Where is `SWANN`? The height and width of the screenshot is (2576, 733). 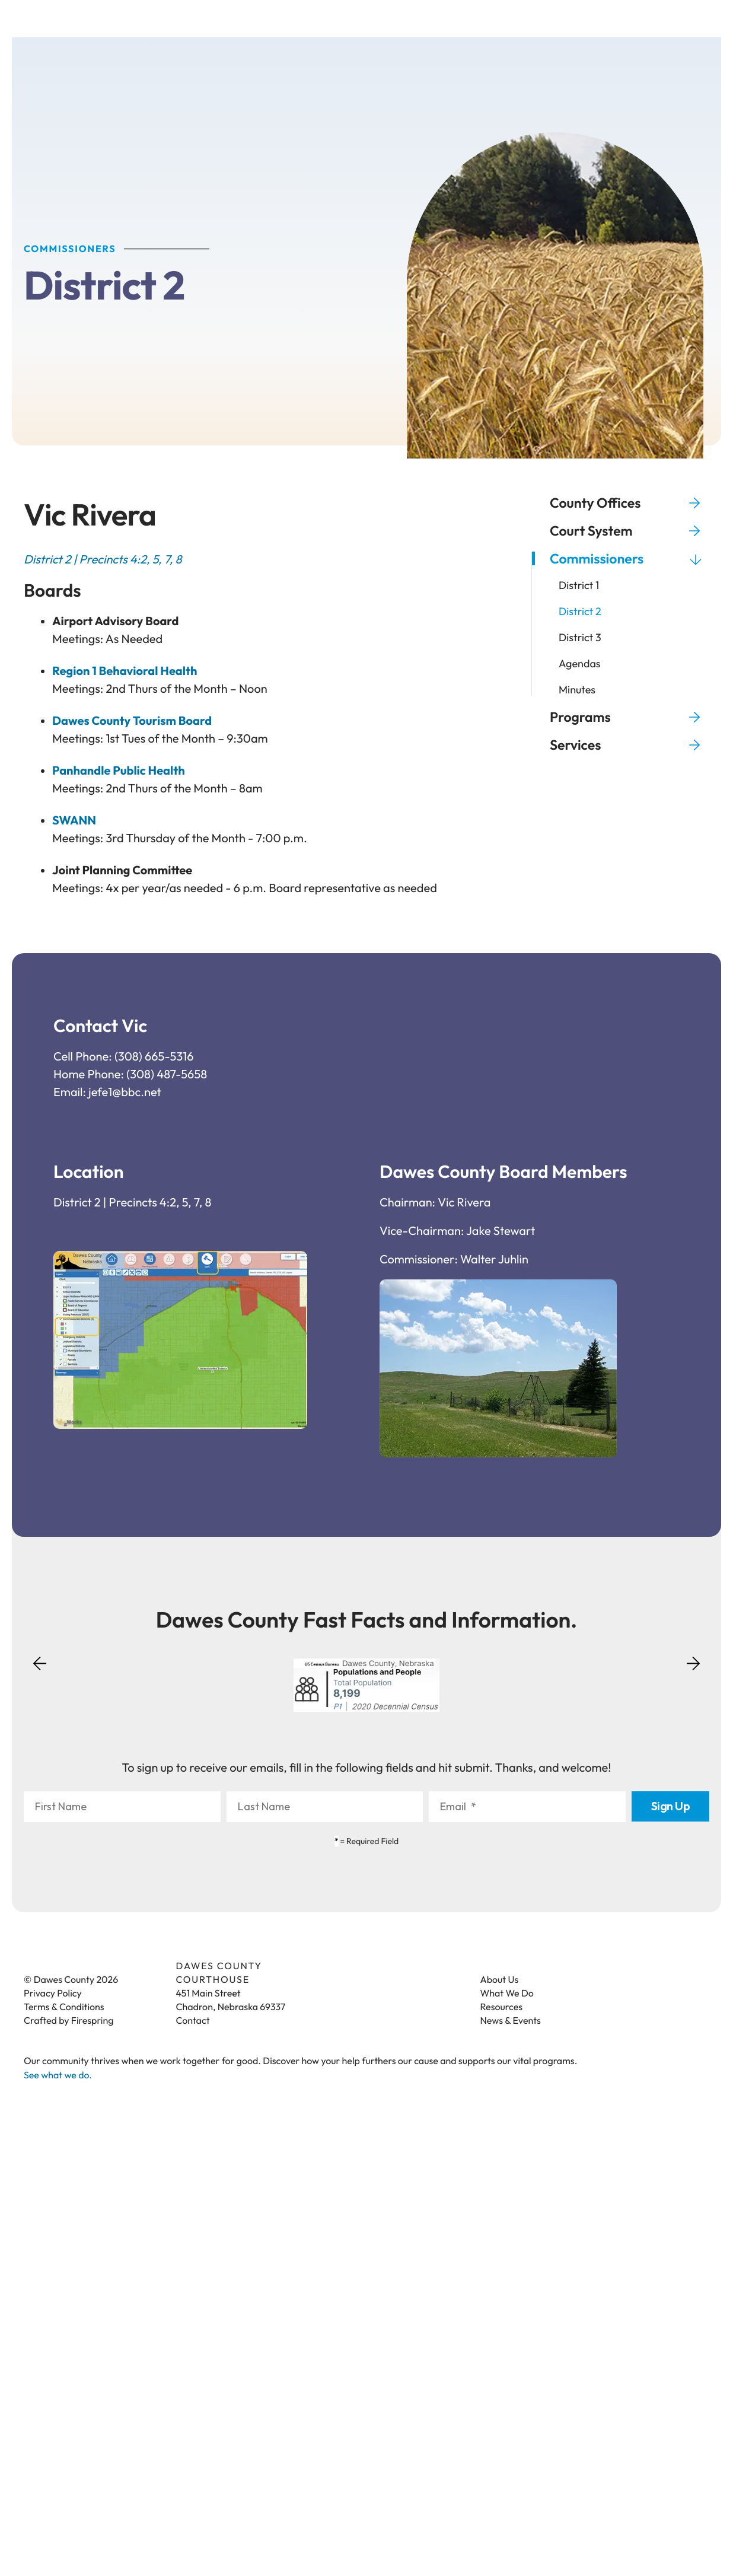
SWANN is located at coordinates (74, 822).